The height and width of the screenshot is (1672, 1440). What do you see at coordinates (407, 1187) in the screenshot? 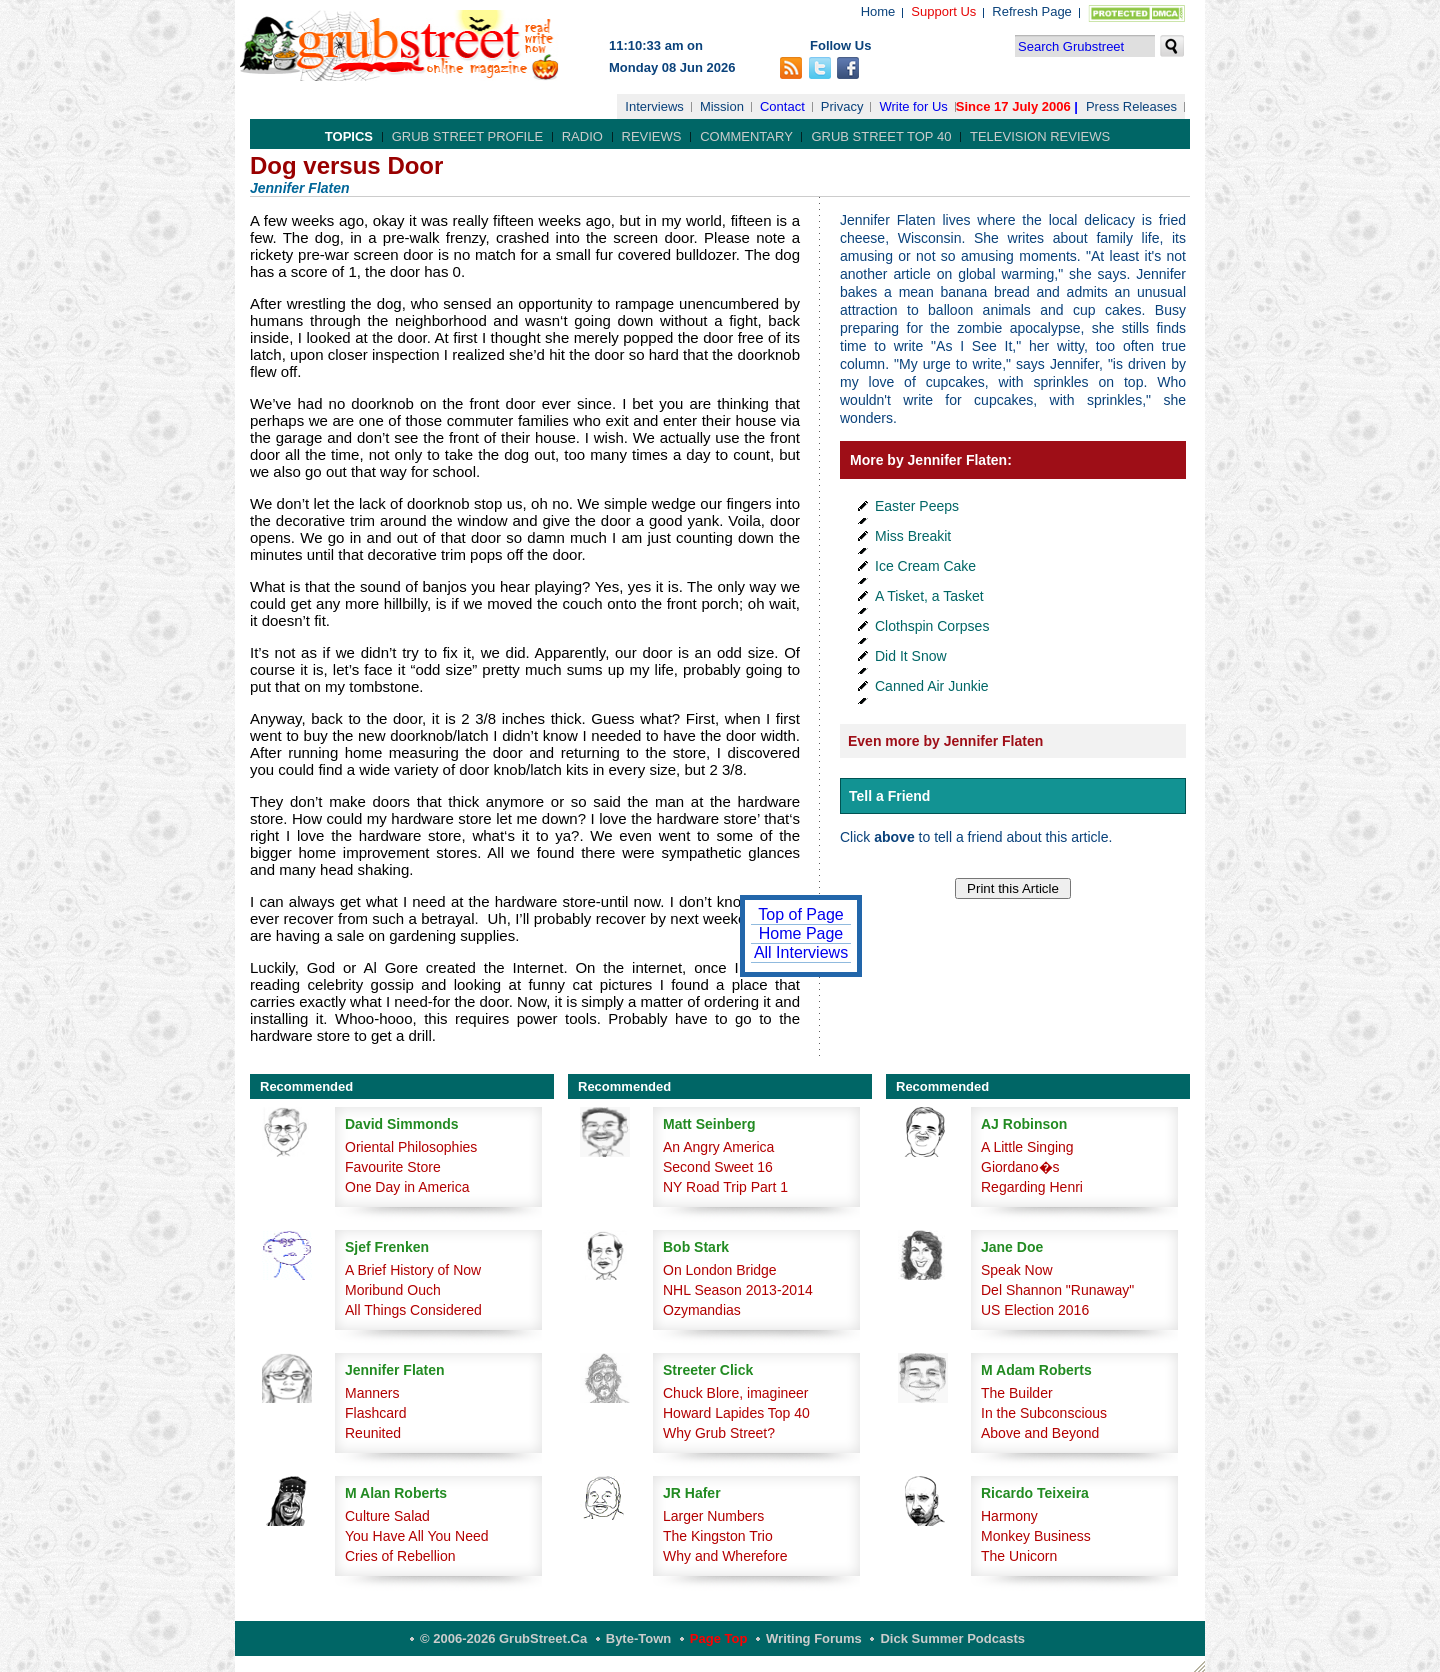
I see `One Day in America` at bounding box center [407, 1187].